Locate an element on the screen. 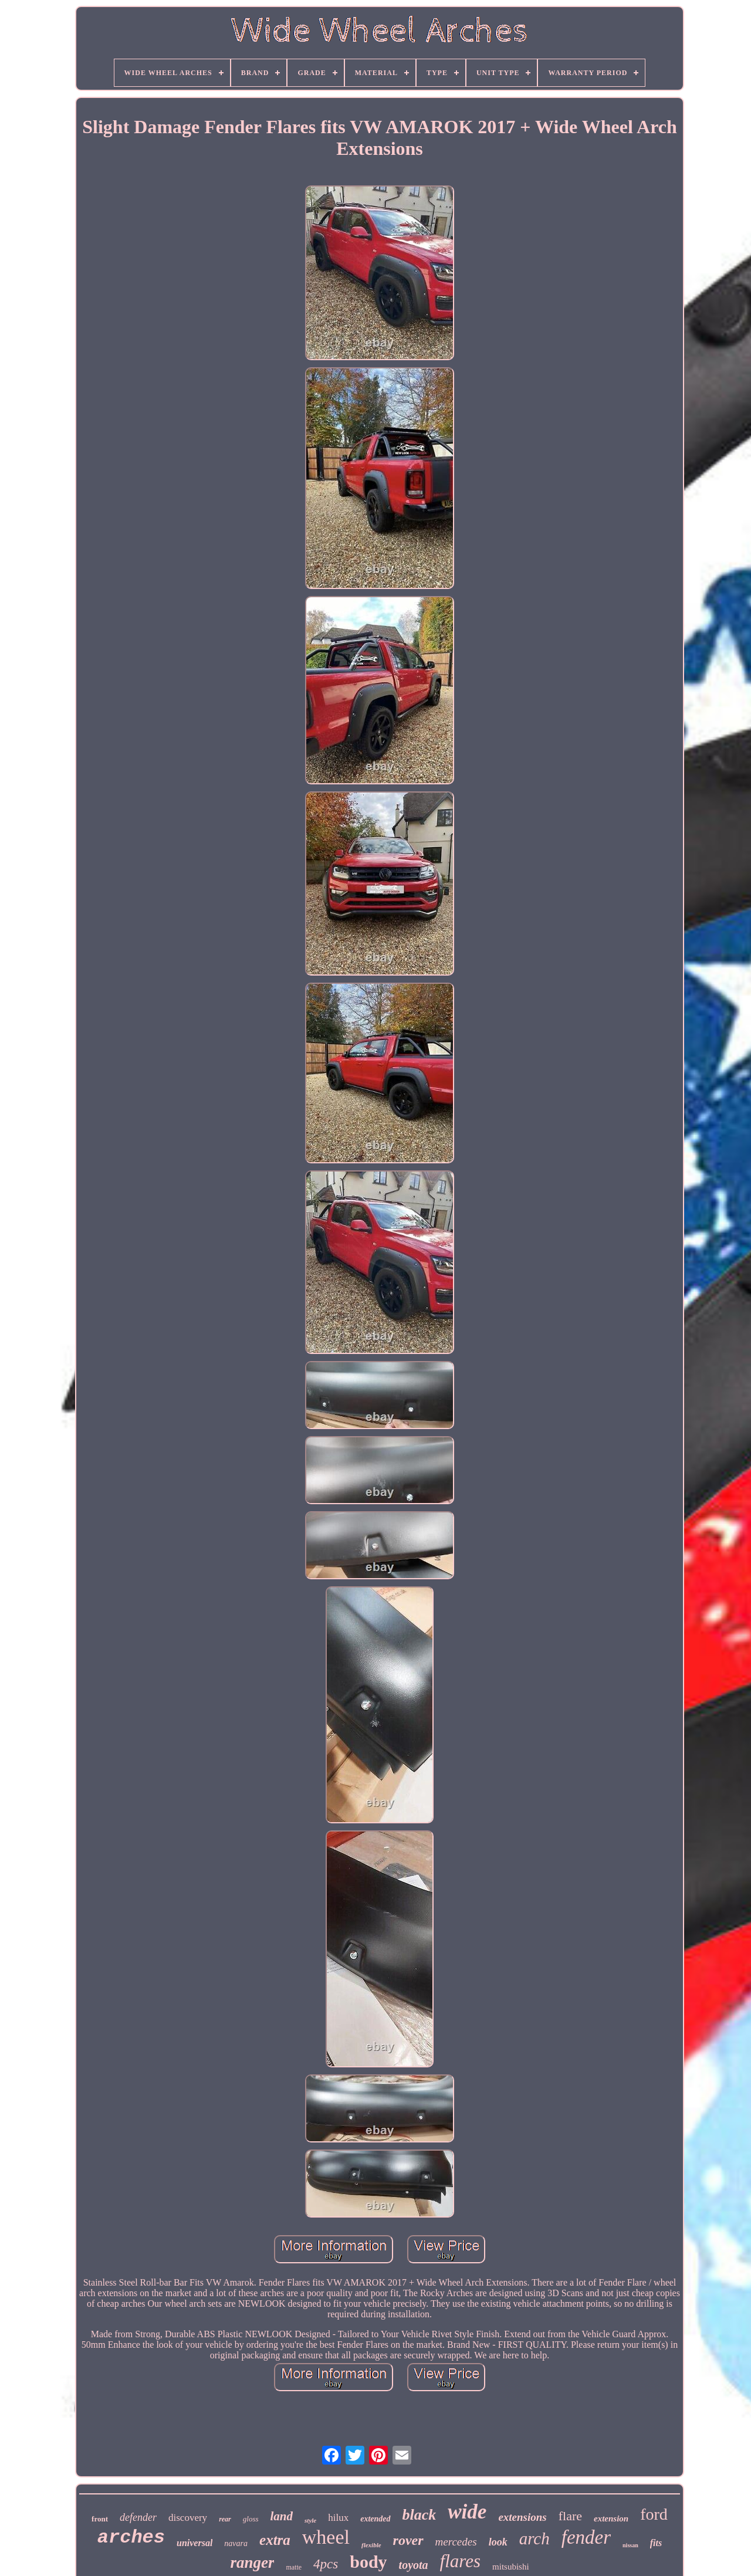 The height and width of the screenshot is (2576, 751). universal is located at coordinates (194, 2543).